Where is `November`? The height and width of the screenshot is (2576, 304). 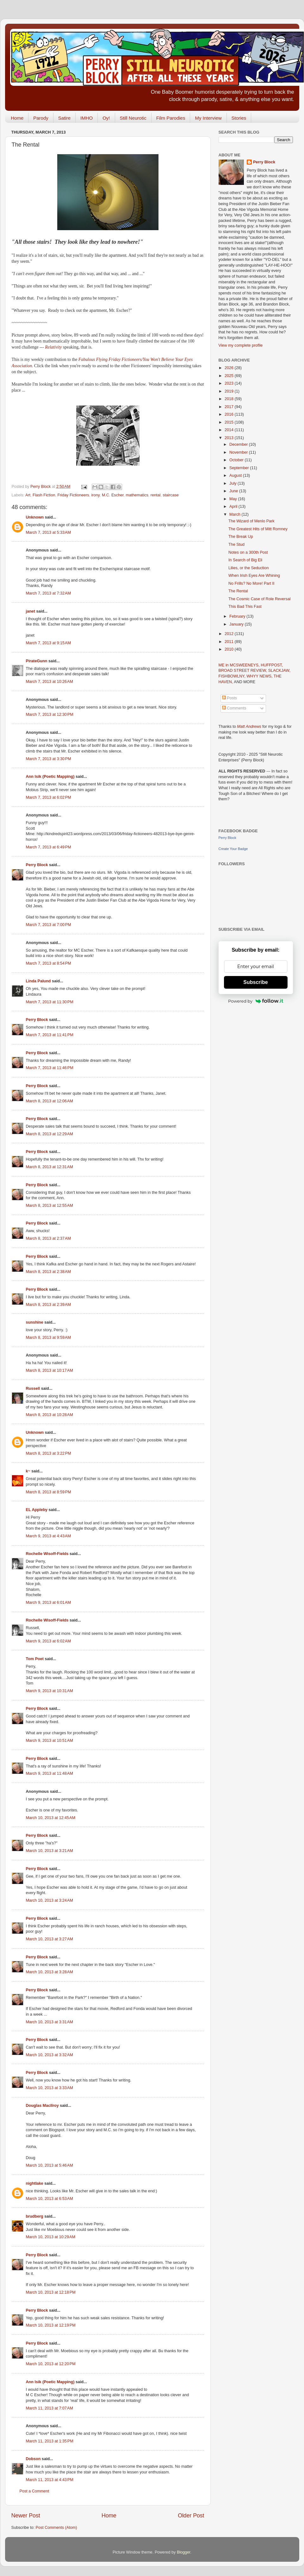
November is located at coordinates (239, 452).